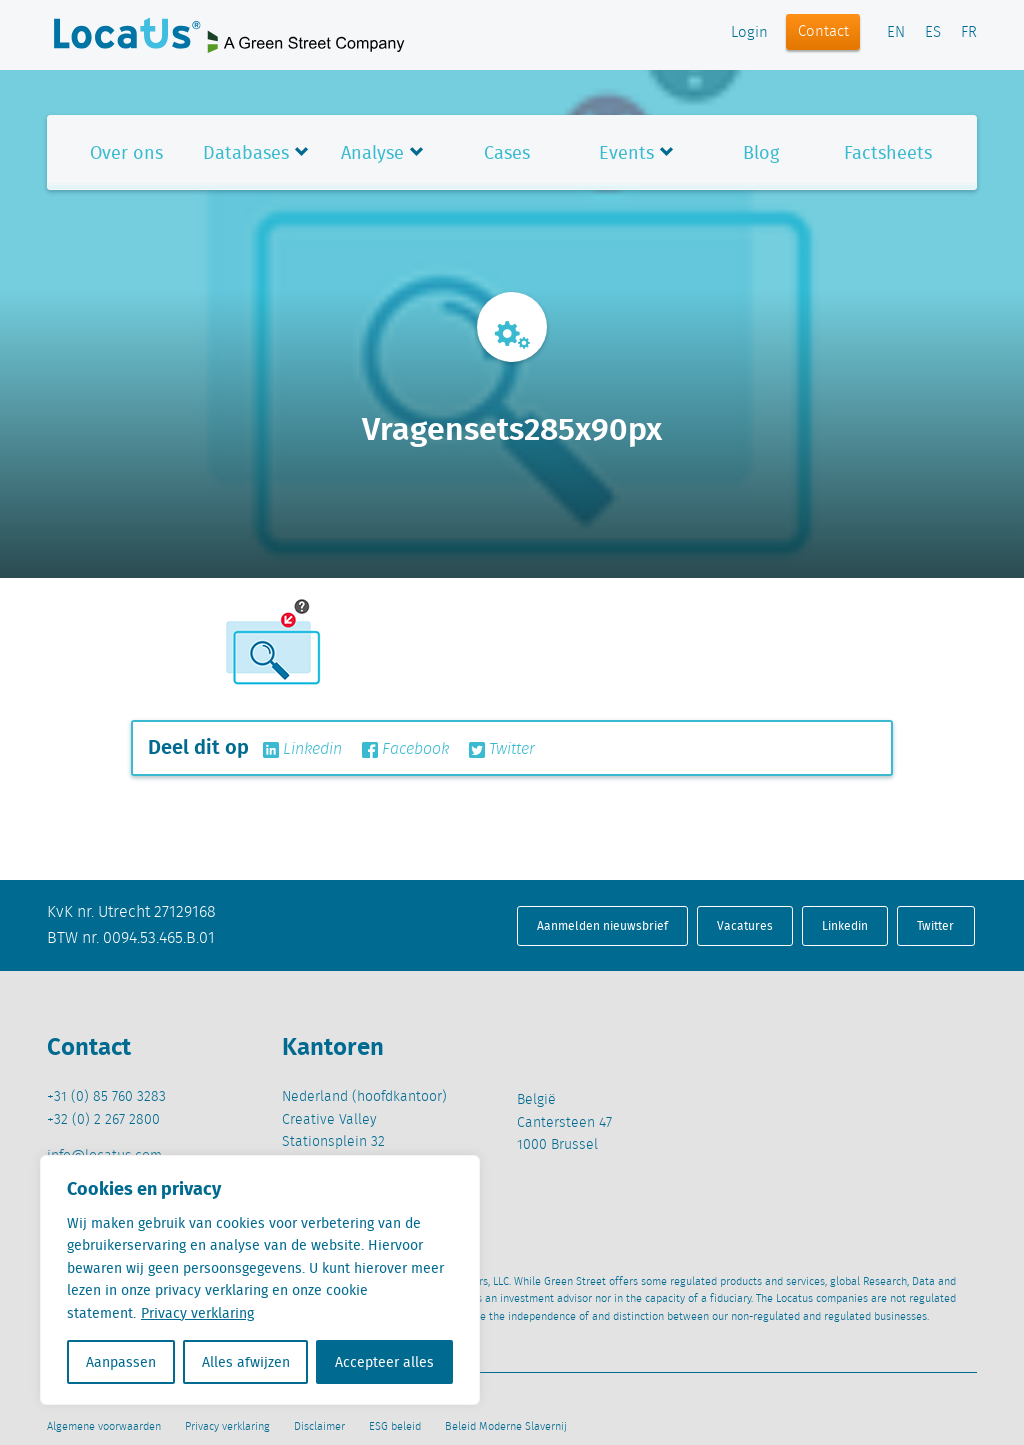 The image size is (1024, 1445). Describe the element at coordinates (626, 152) in the screenshot. I see `Events` at that location.